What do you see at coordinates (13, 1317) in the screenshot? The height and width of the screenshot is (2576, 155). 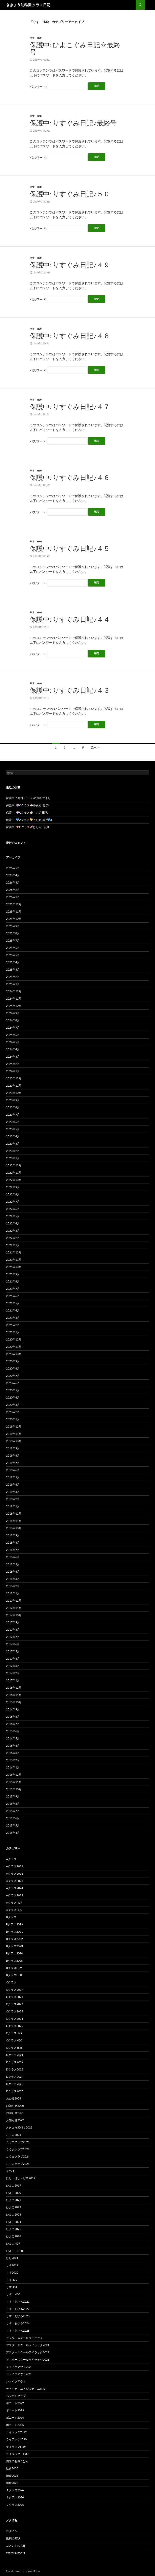 I see `2021年3月` at bounding box center [13, 1317].